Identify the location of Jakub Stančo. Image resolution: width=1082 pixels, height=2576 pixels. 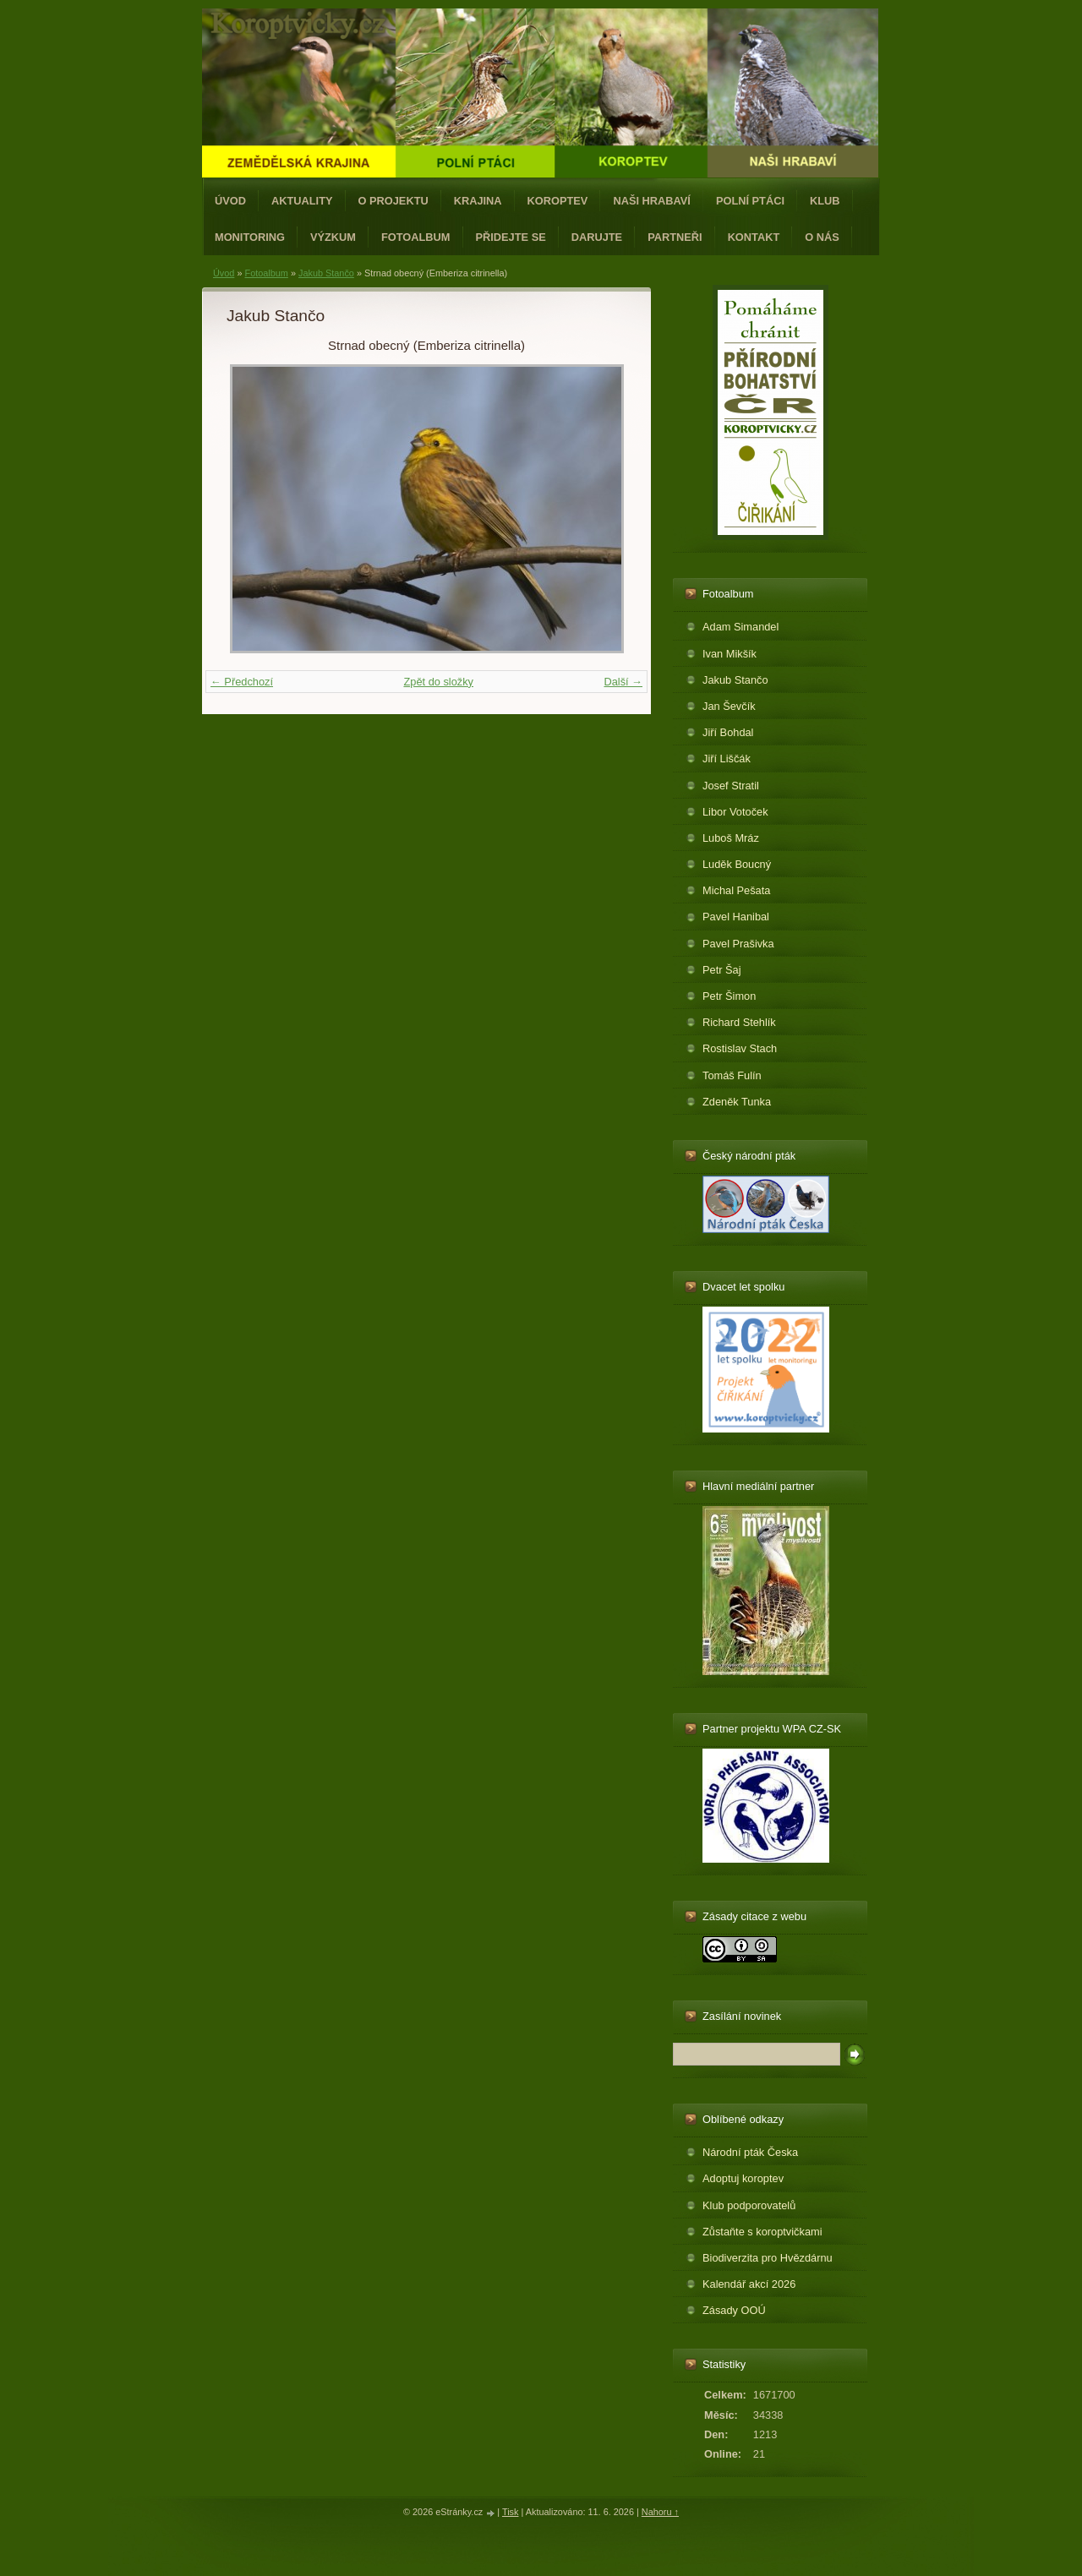
(326, 273).